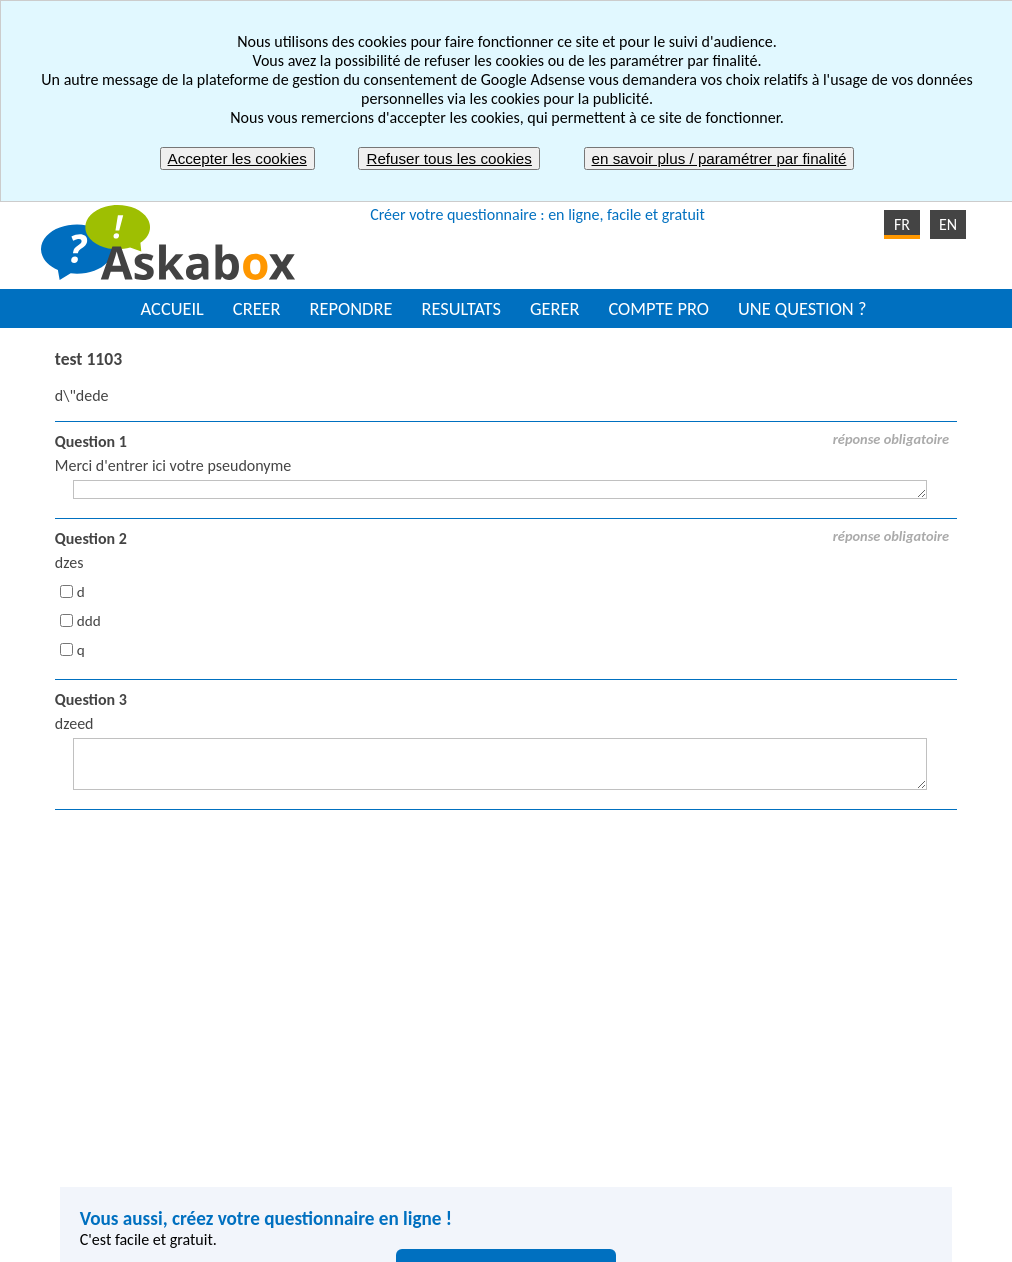 This screenshot has height=1262, width=1012. I want to click on REPONDRE, so click(351, 308).